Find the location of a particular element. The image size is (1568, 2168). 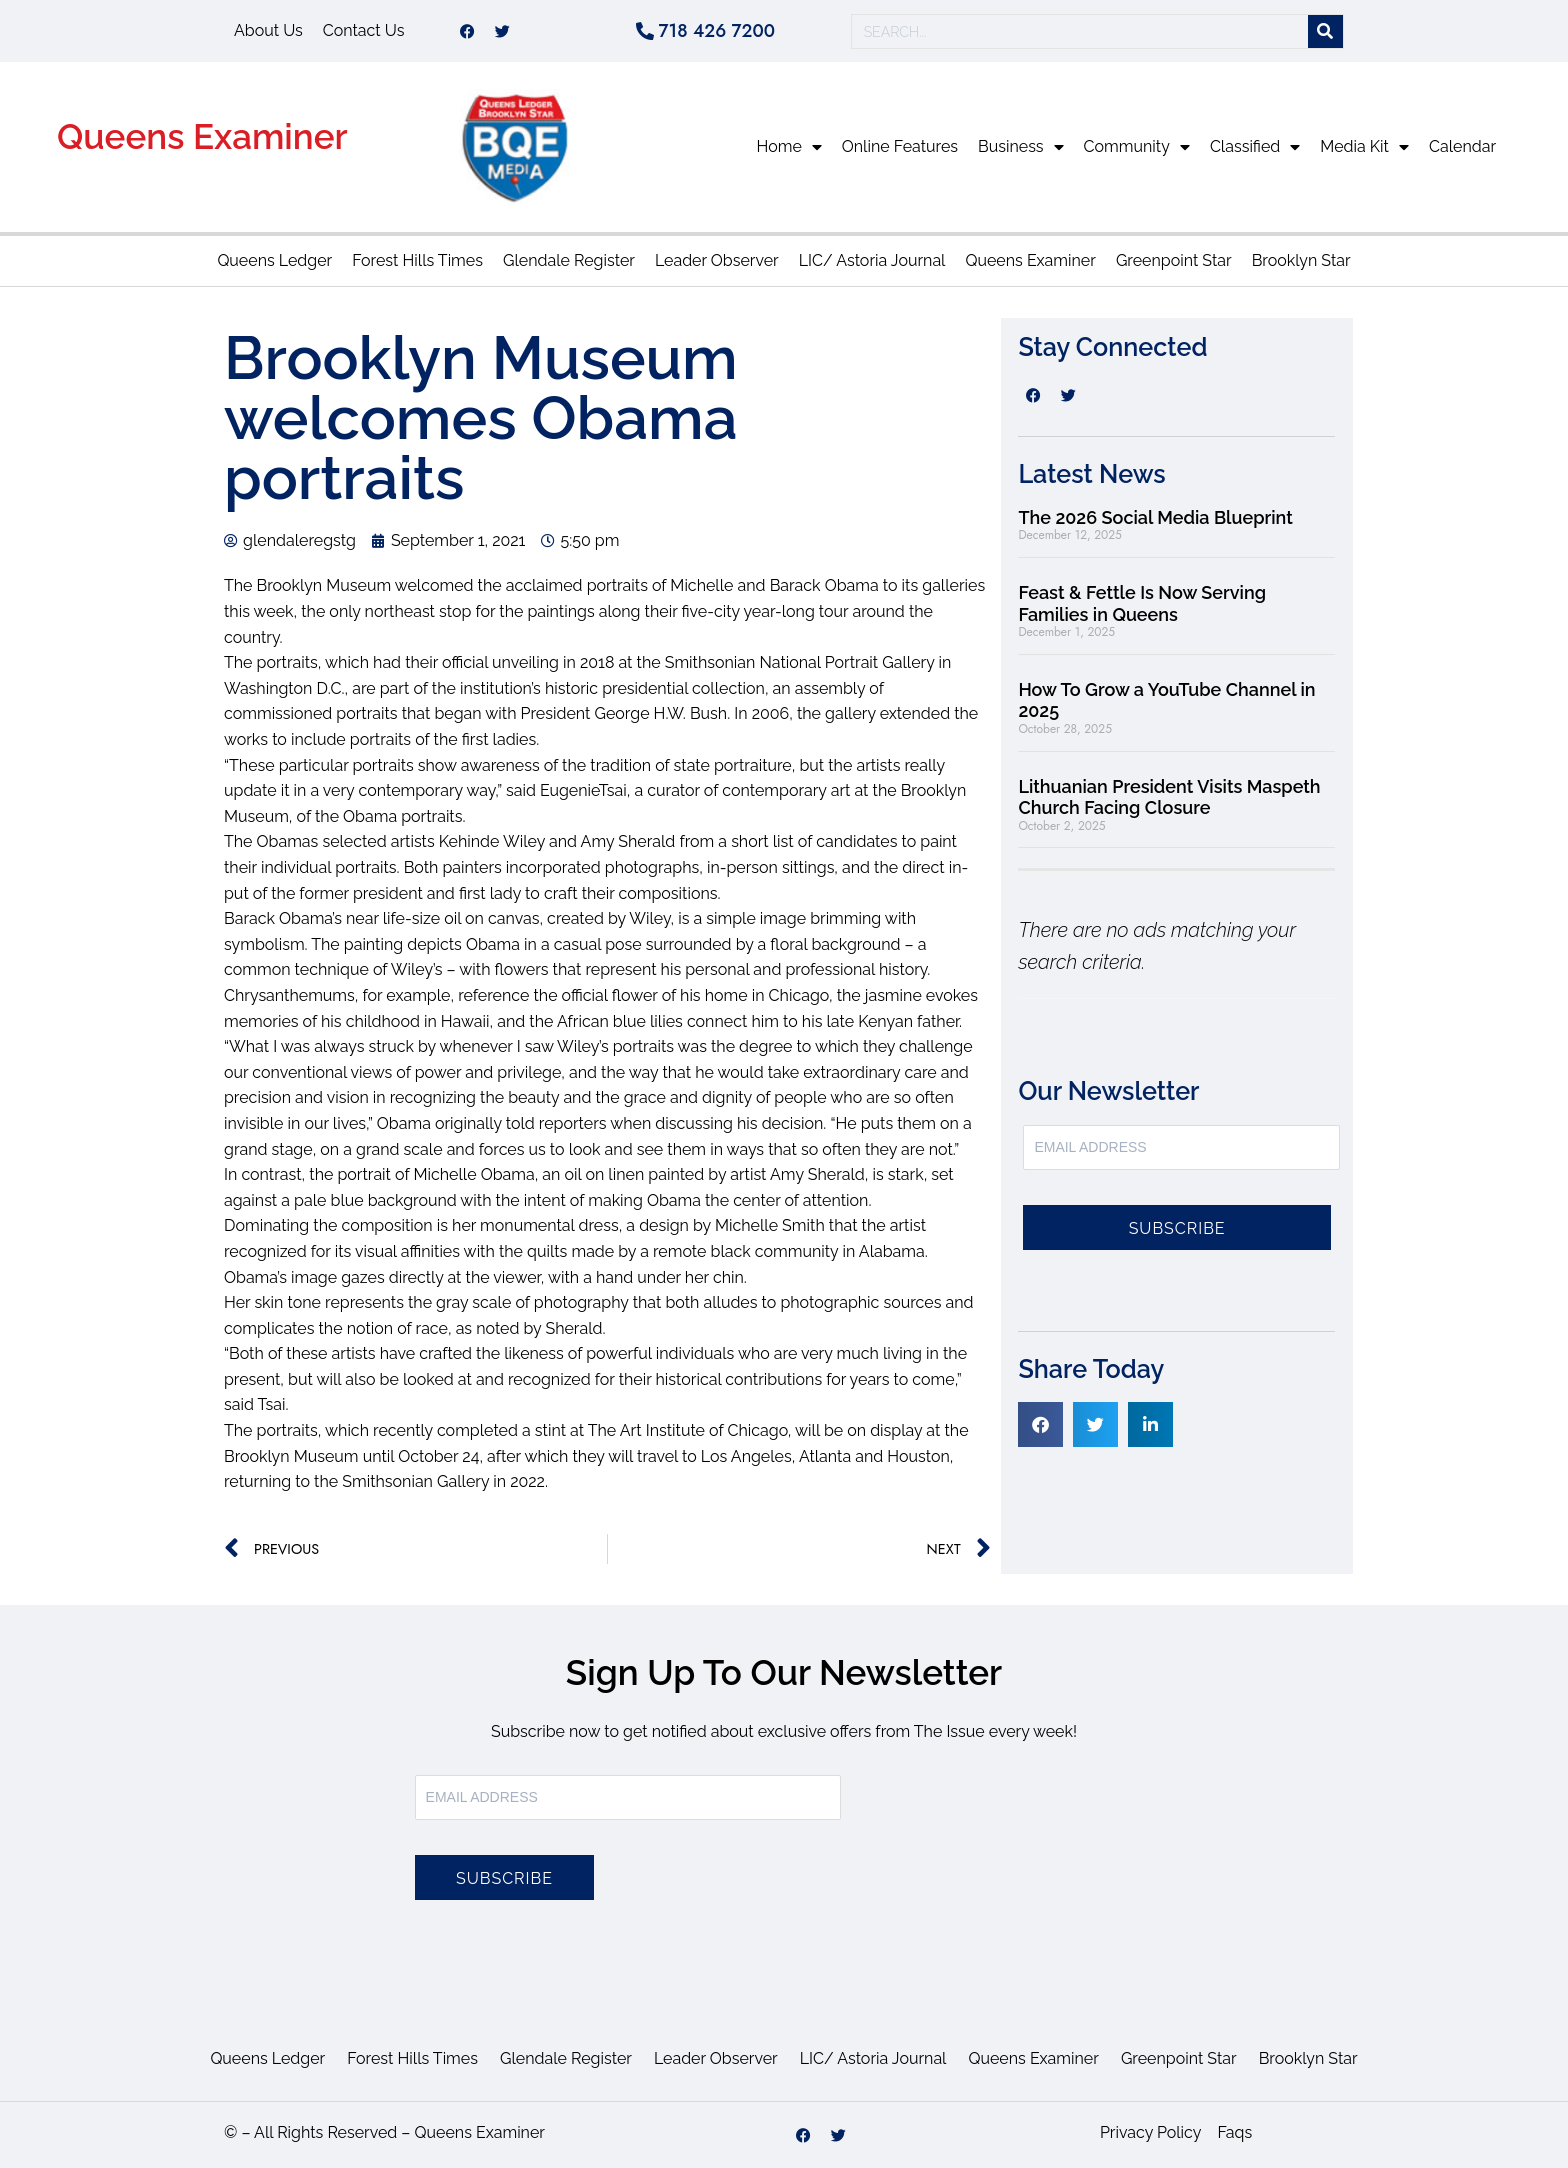

Forest Hills Times is located at coordinates (417, 260).